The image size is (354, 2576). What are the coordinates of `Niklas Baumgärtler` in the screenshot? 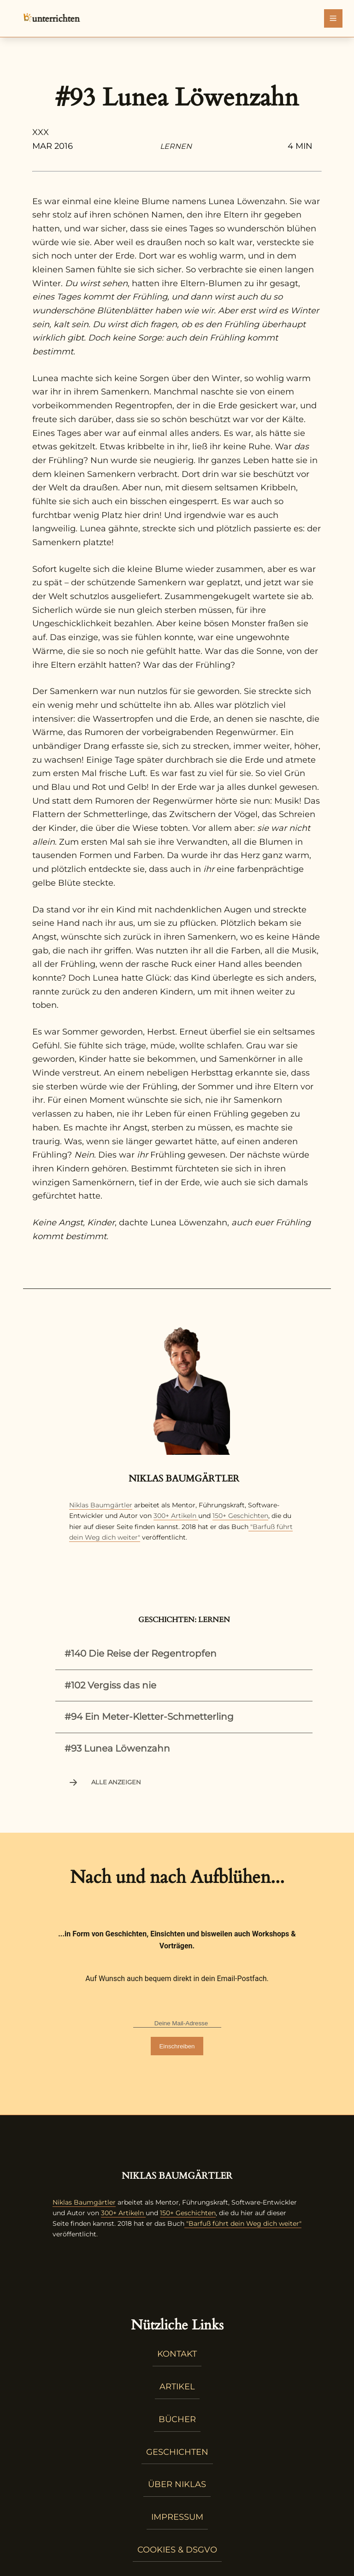 It's located at (100, 1505).